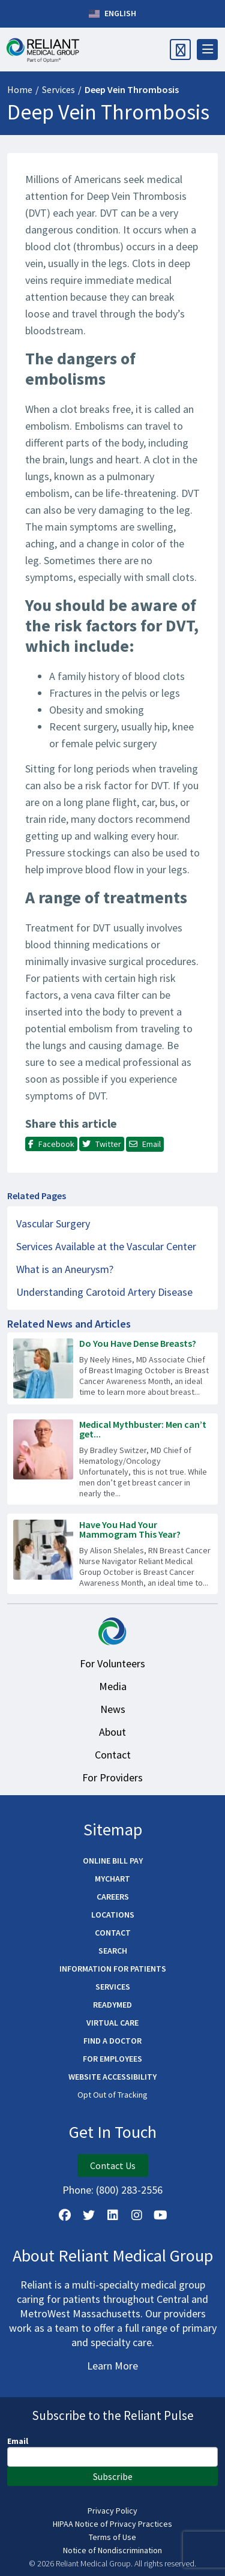  What do you see at coordinates (129, 2190) in the screenshot?
I see `(800) 283-2556` at bounding box center [129, 2190].